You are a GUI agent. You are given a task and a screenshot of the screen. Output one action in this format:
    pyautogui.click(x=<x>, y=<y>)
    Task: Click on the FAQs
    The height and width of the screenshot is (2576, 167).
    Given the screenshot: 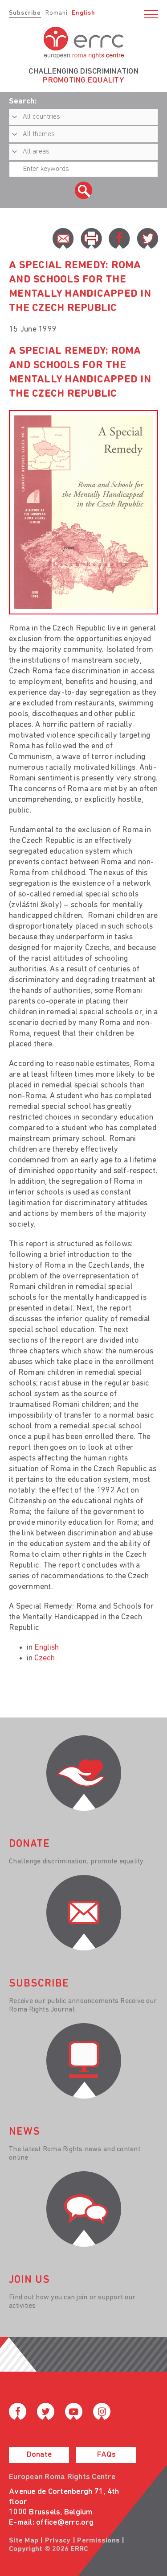 What is the action you would take?
    pyautogui.click(x=106, y=2455)
    